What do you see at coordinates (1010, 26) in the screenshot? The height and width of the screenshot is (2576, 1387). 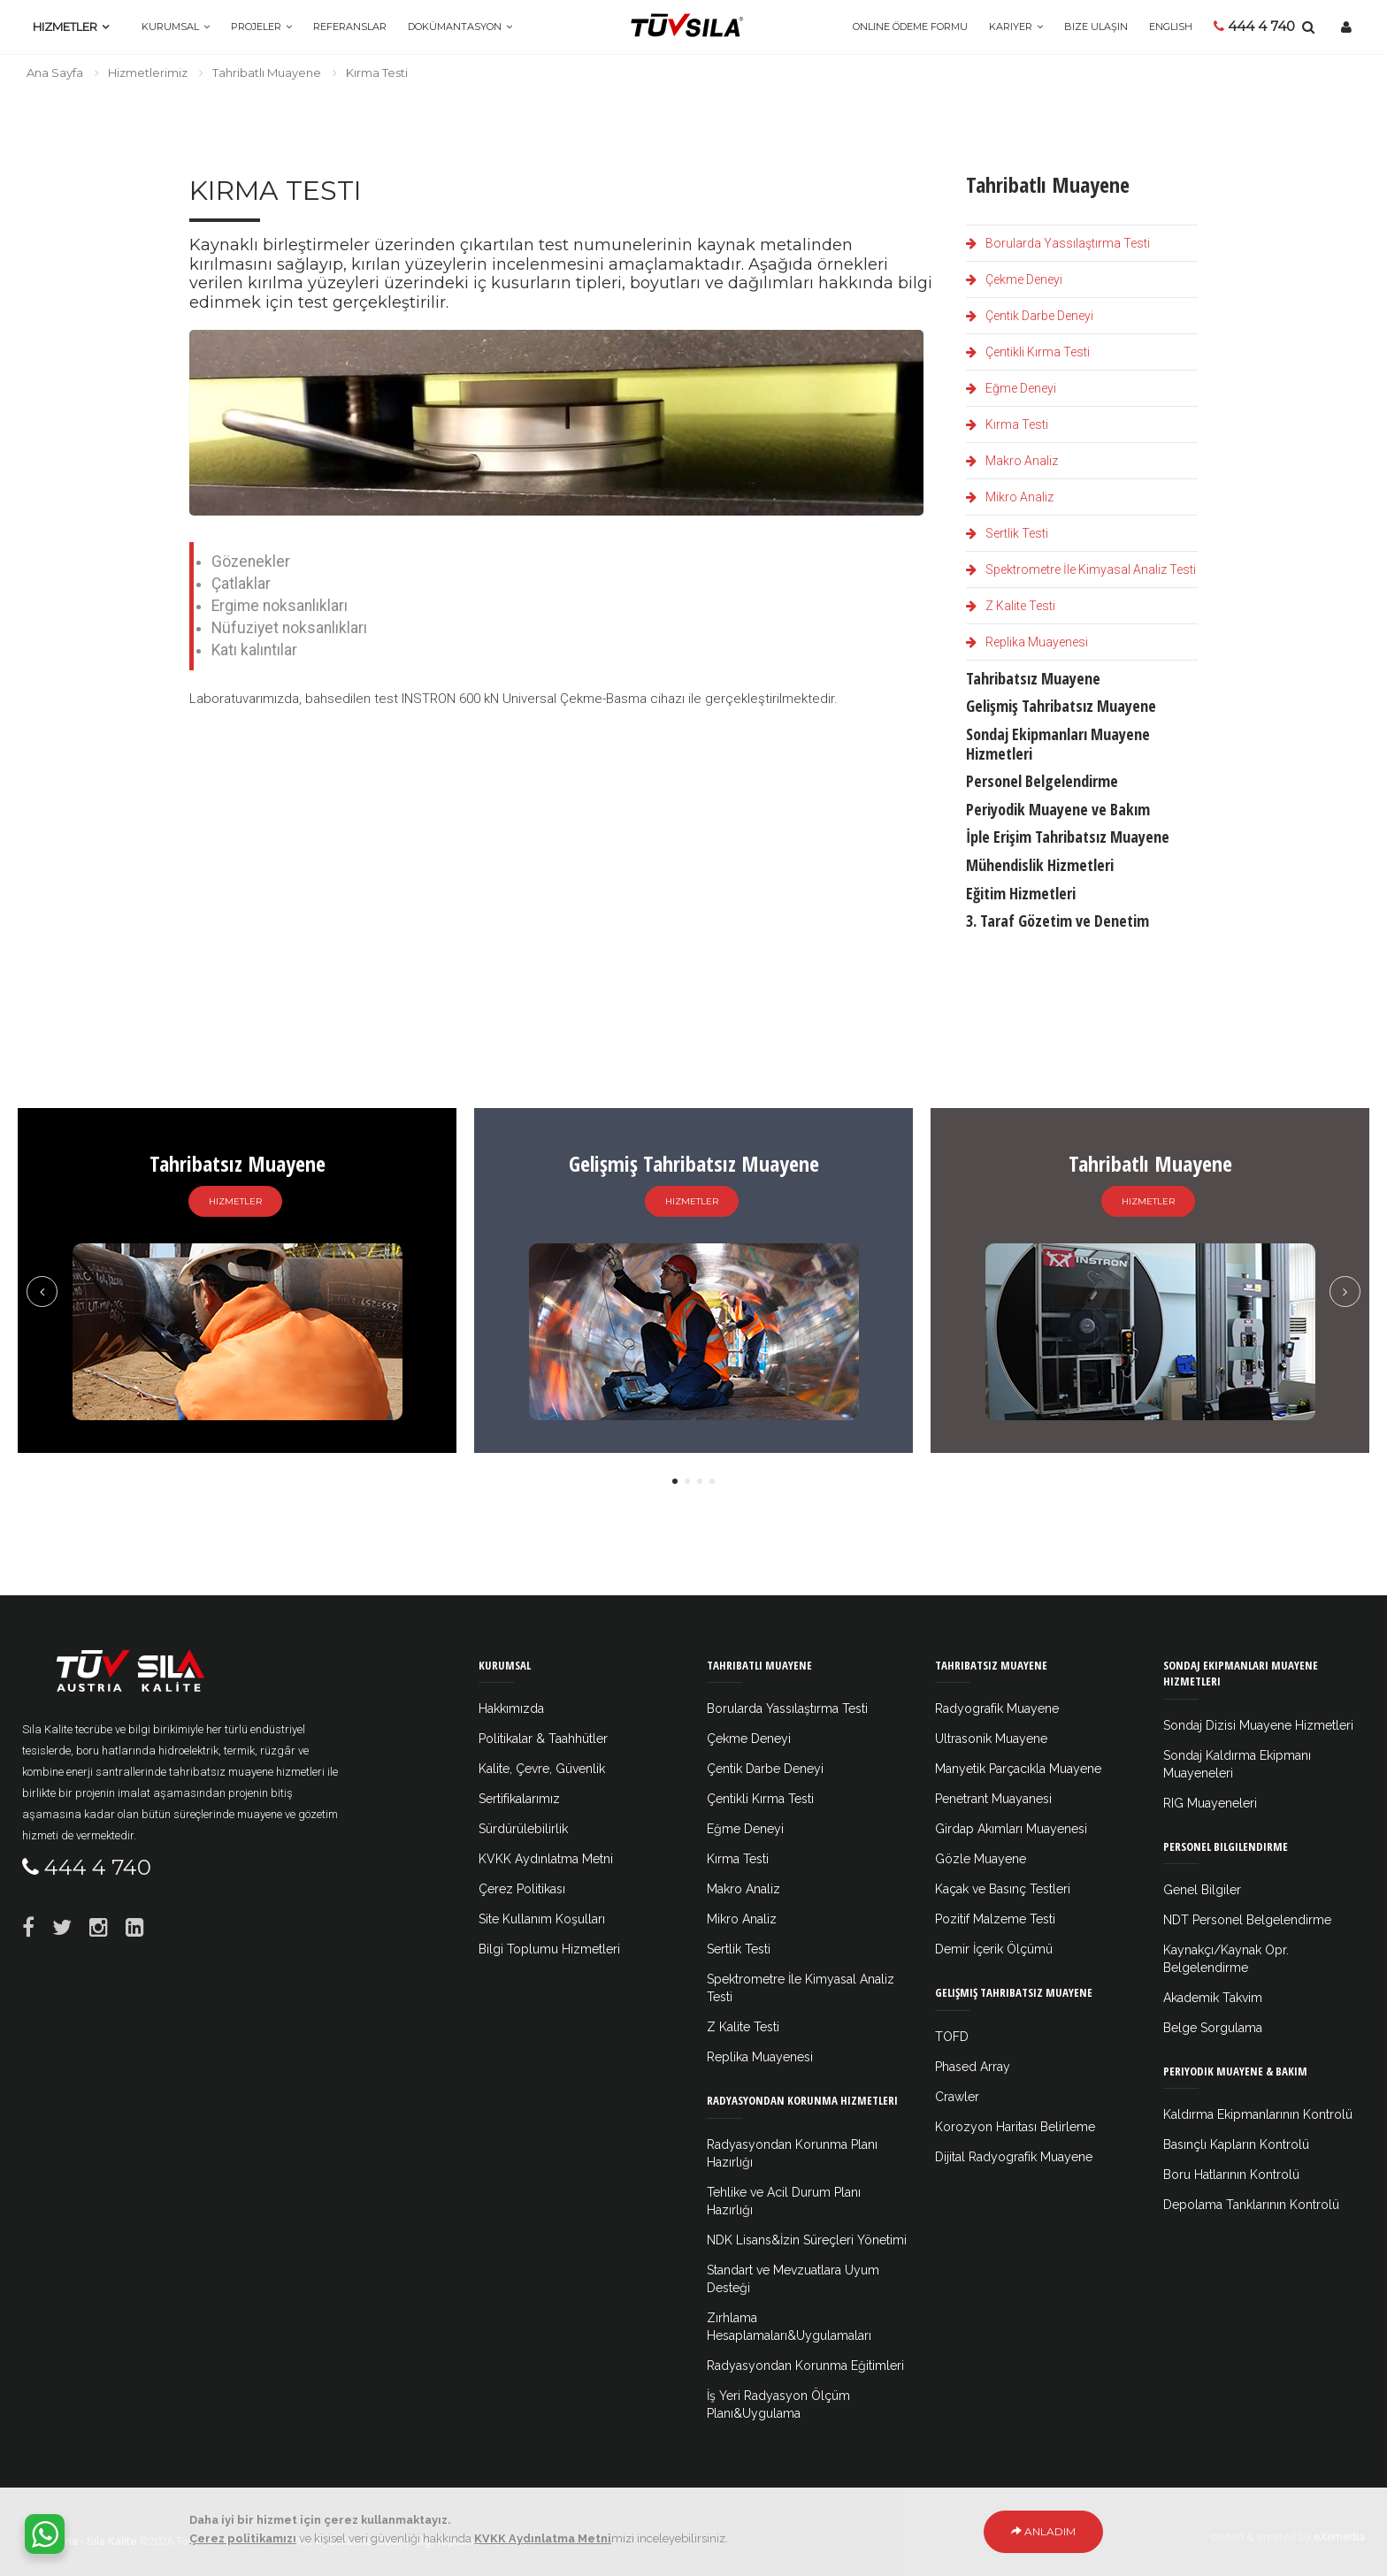 I see `Kariyer` at bounding box center [1010, 26].